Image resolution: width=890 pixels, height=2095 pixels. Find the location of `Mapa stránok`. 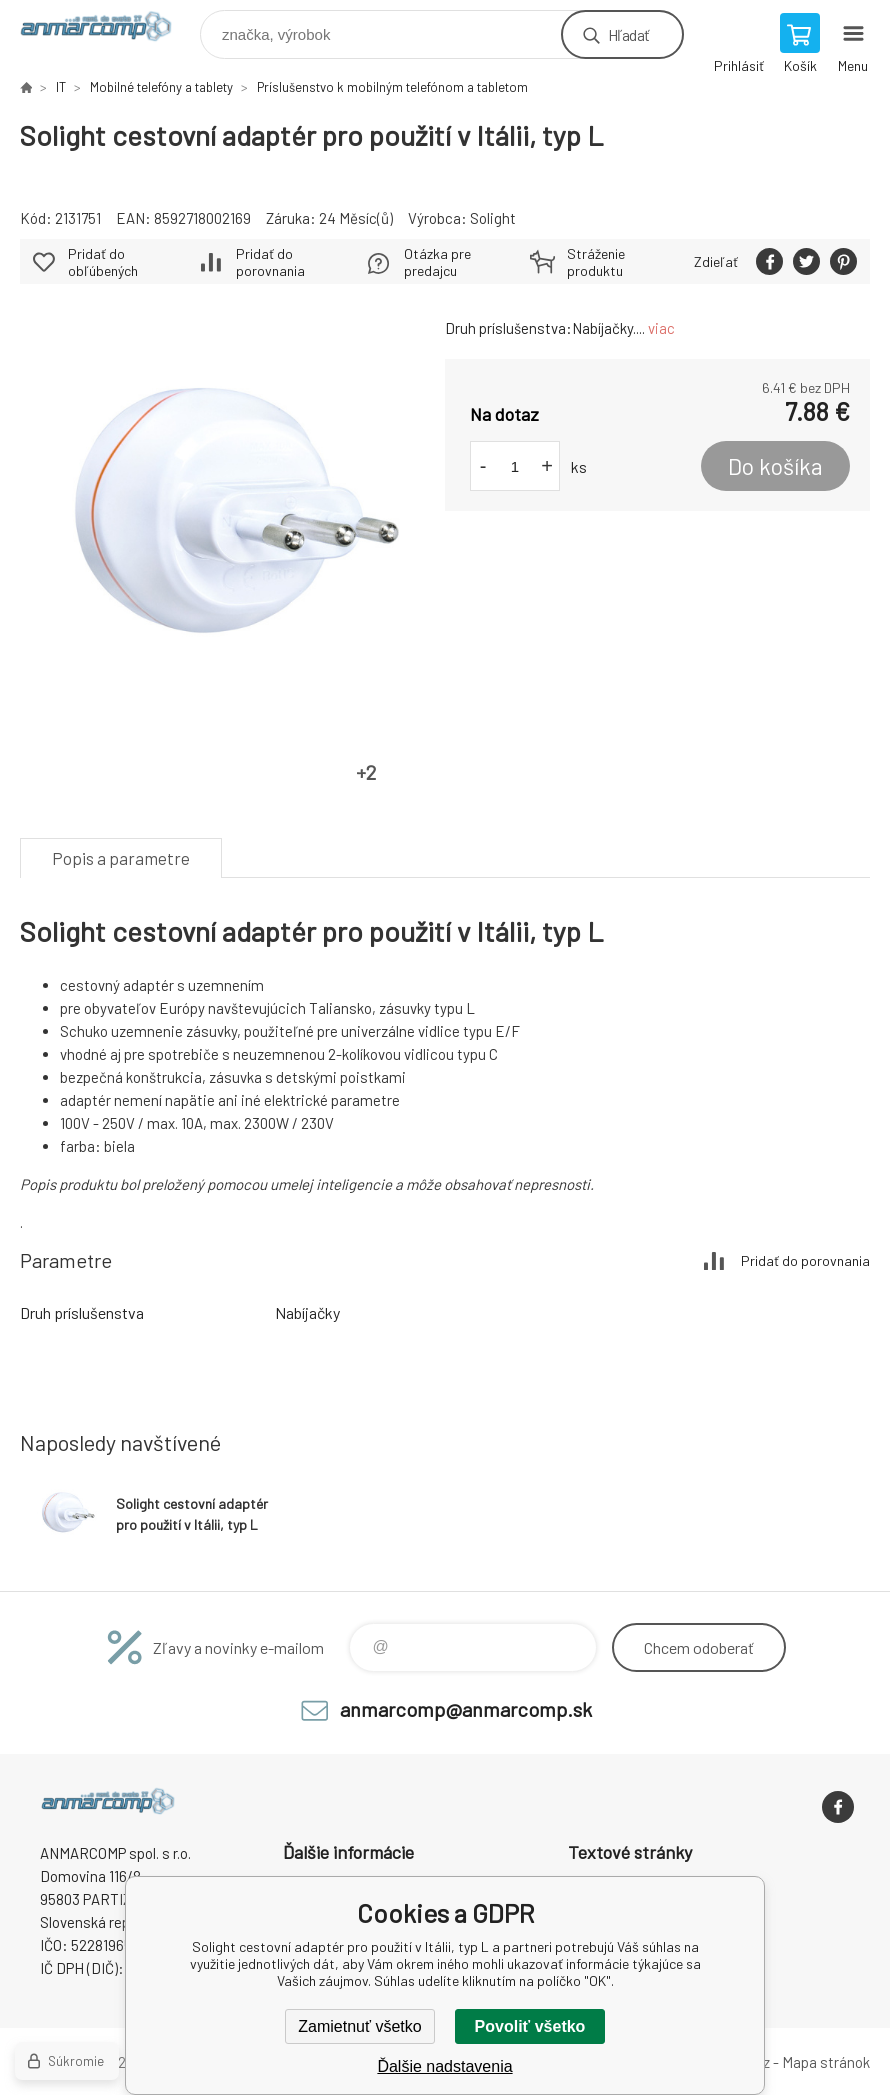

Mapa stránok is located at coordinates (826, 2062).